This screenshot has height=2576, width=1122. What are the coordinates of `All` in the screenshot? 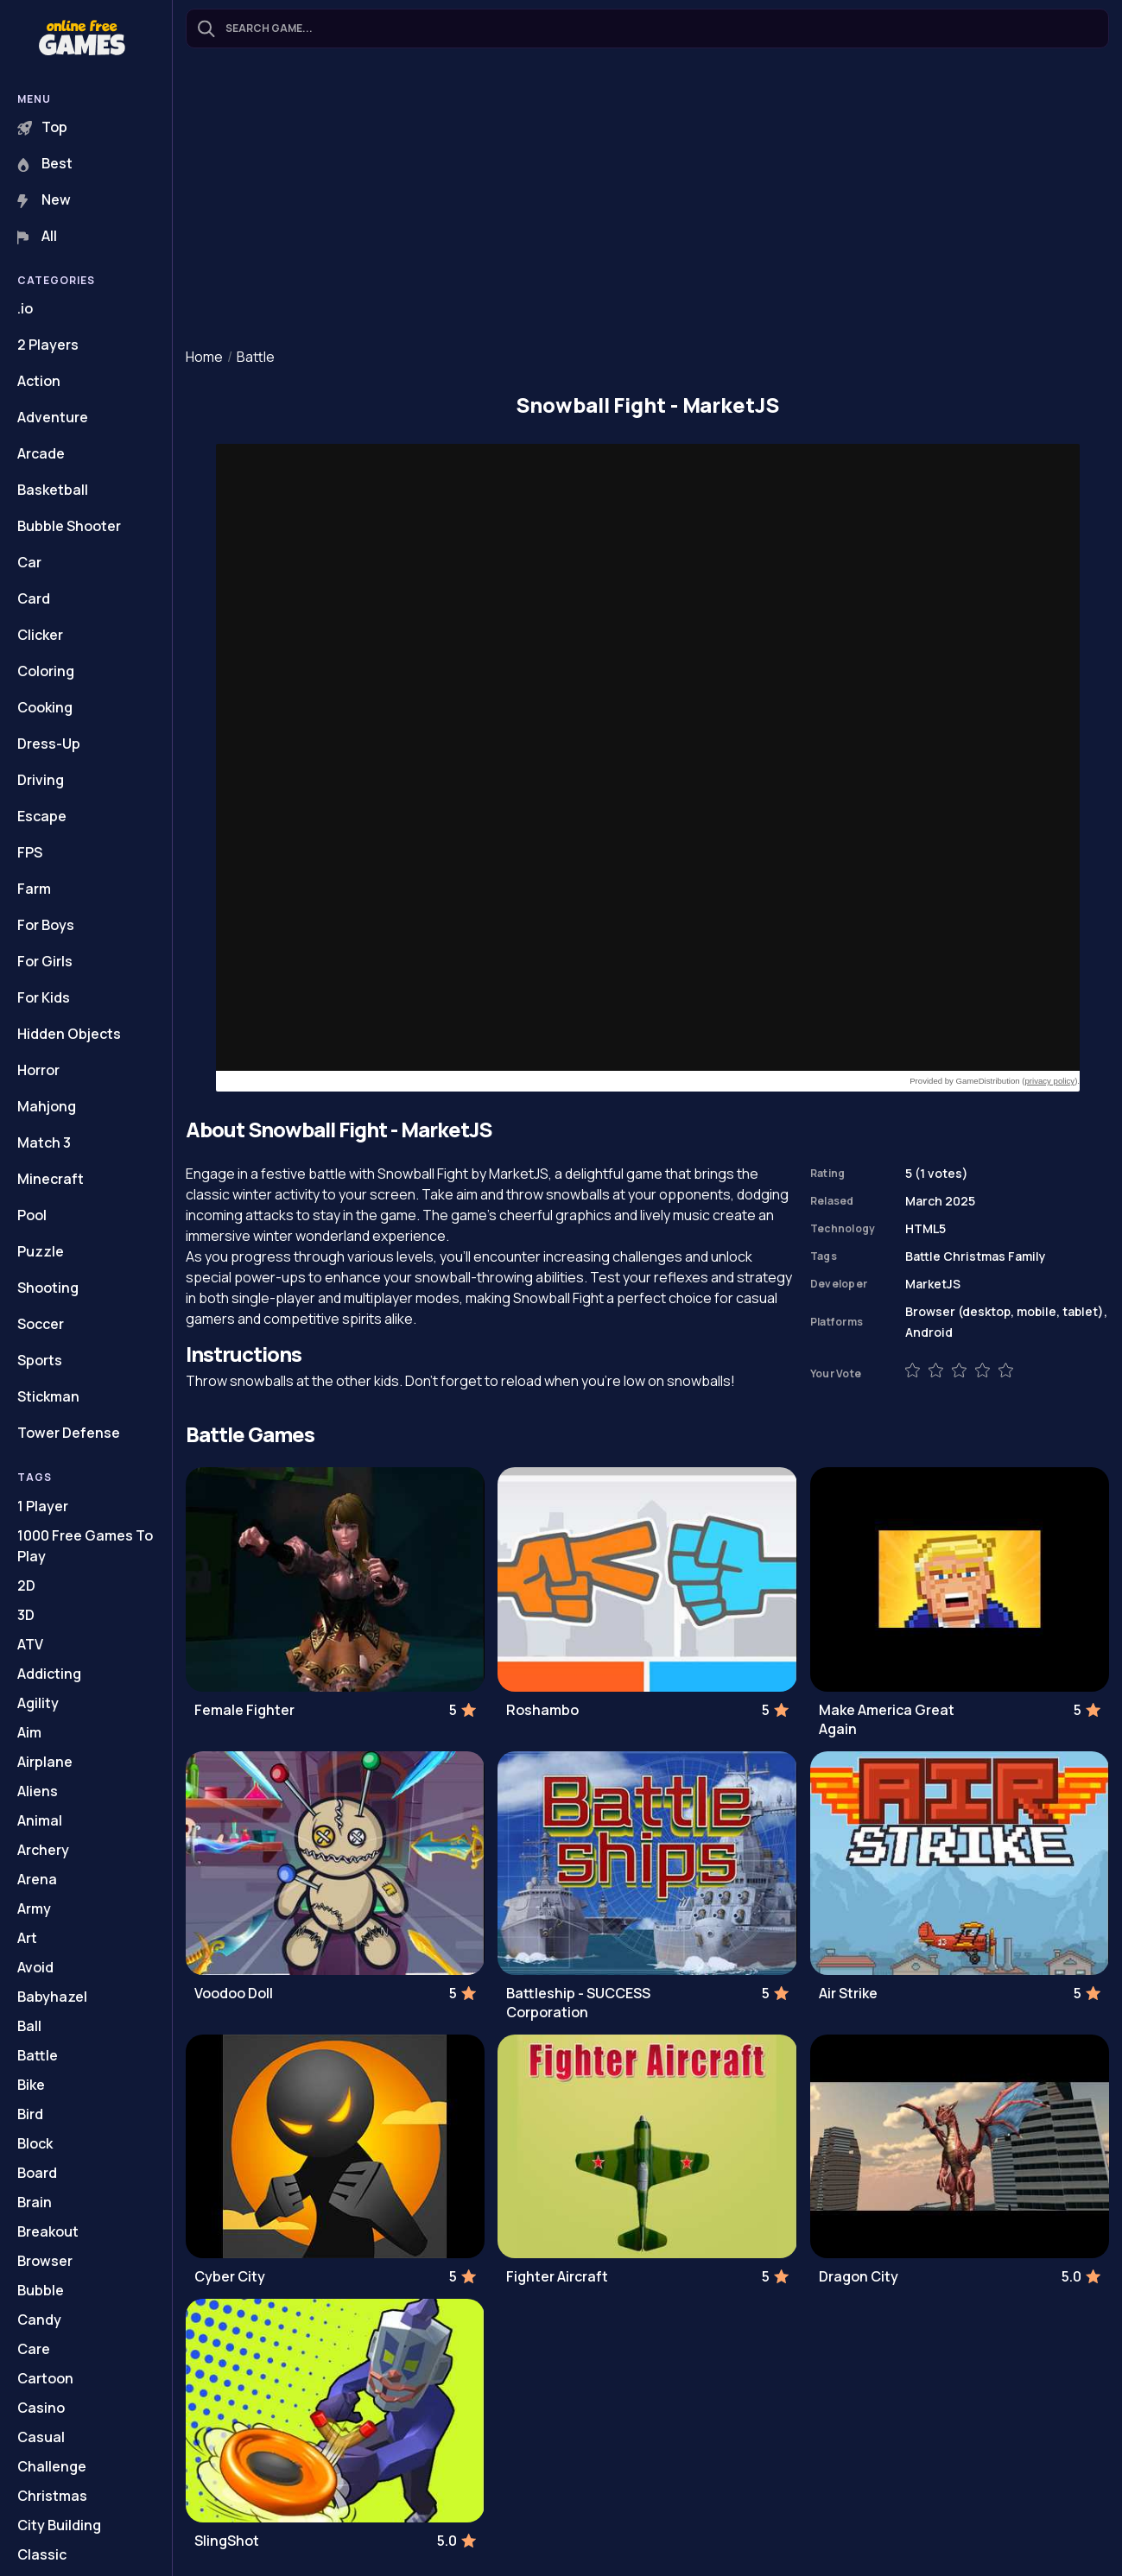 It's located at (37, 235).